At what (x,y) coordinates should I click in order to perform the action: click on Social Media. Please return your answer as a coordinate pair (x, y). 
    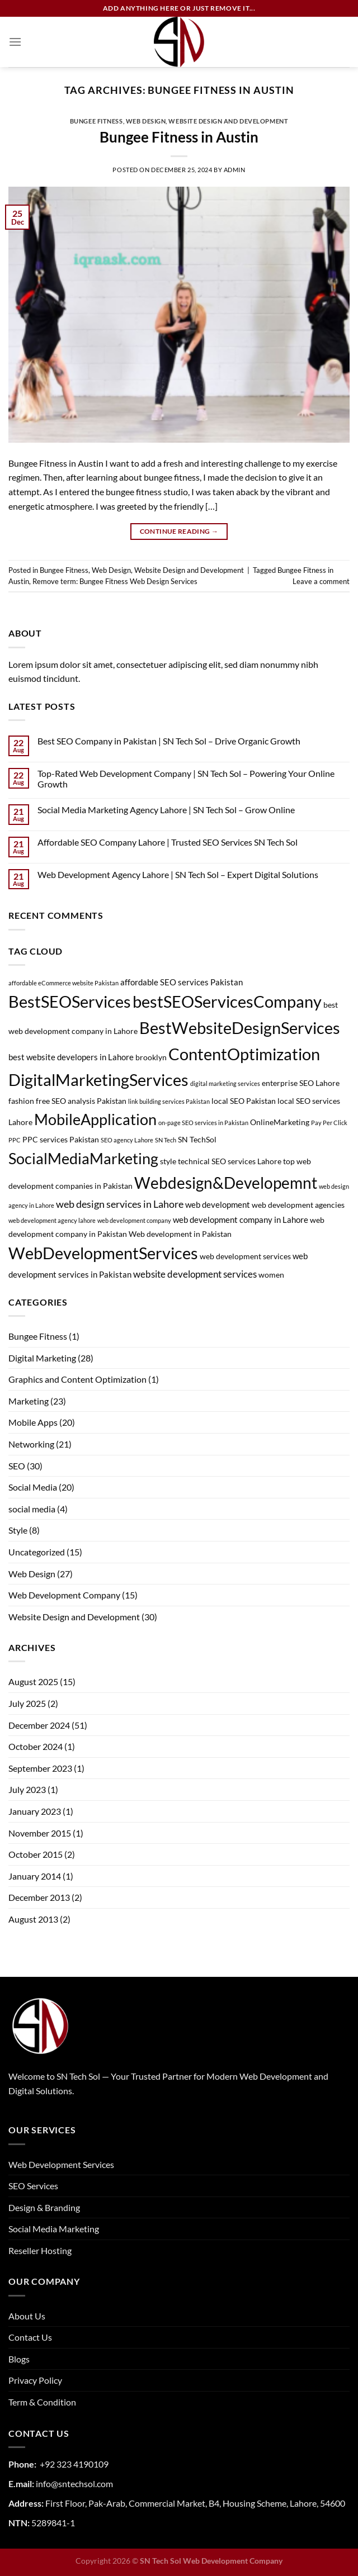
    Looking at the image, I should click on (32, 1487).